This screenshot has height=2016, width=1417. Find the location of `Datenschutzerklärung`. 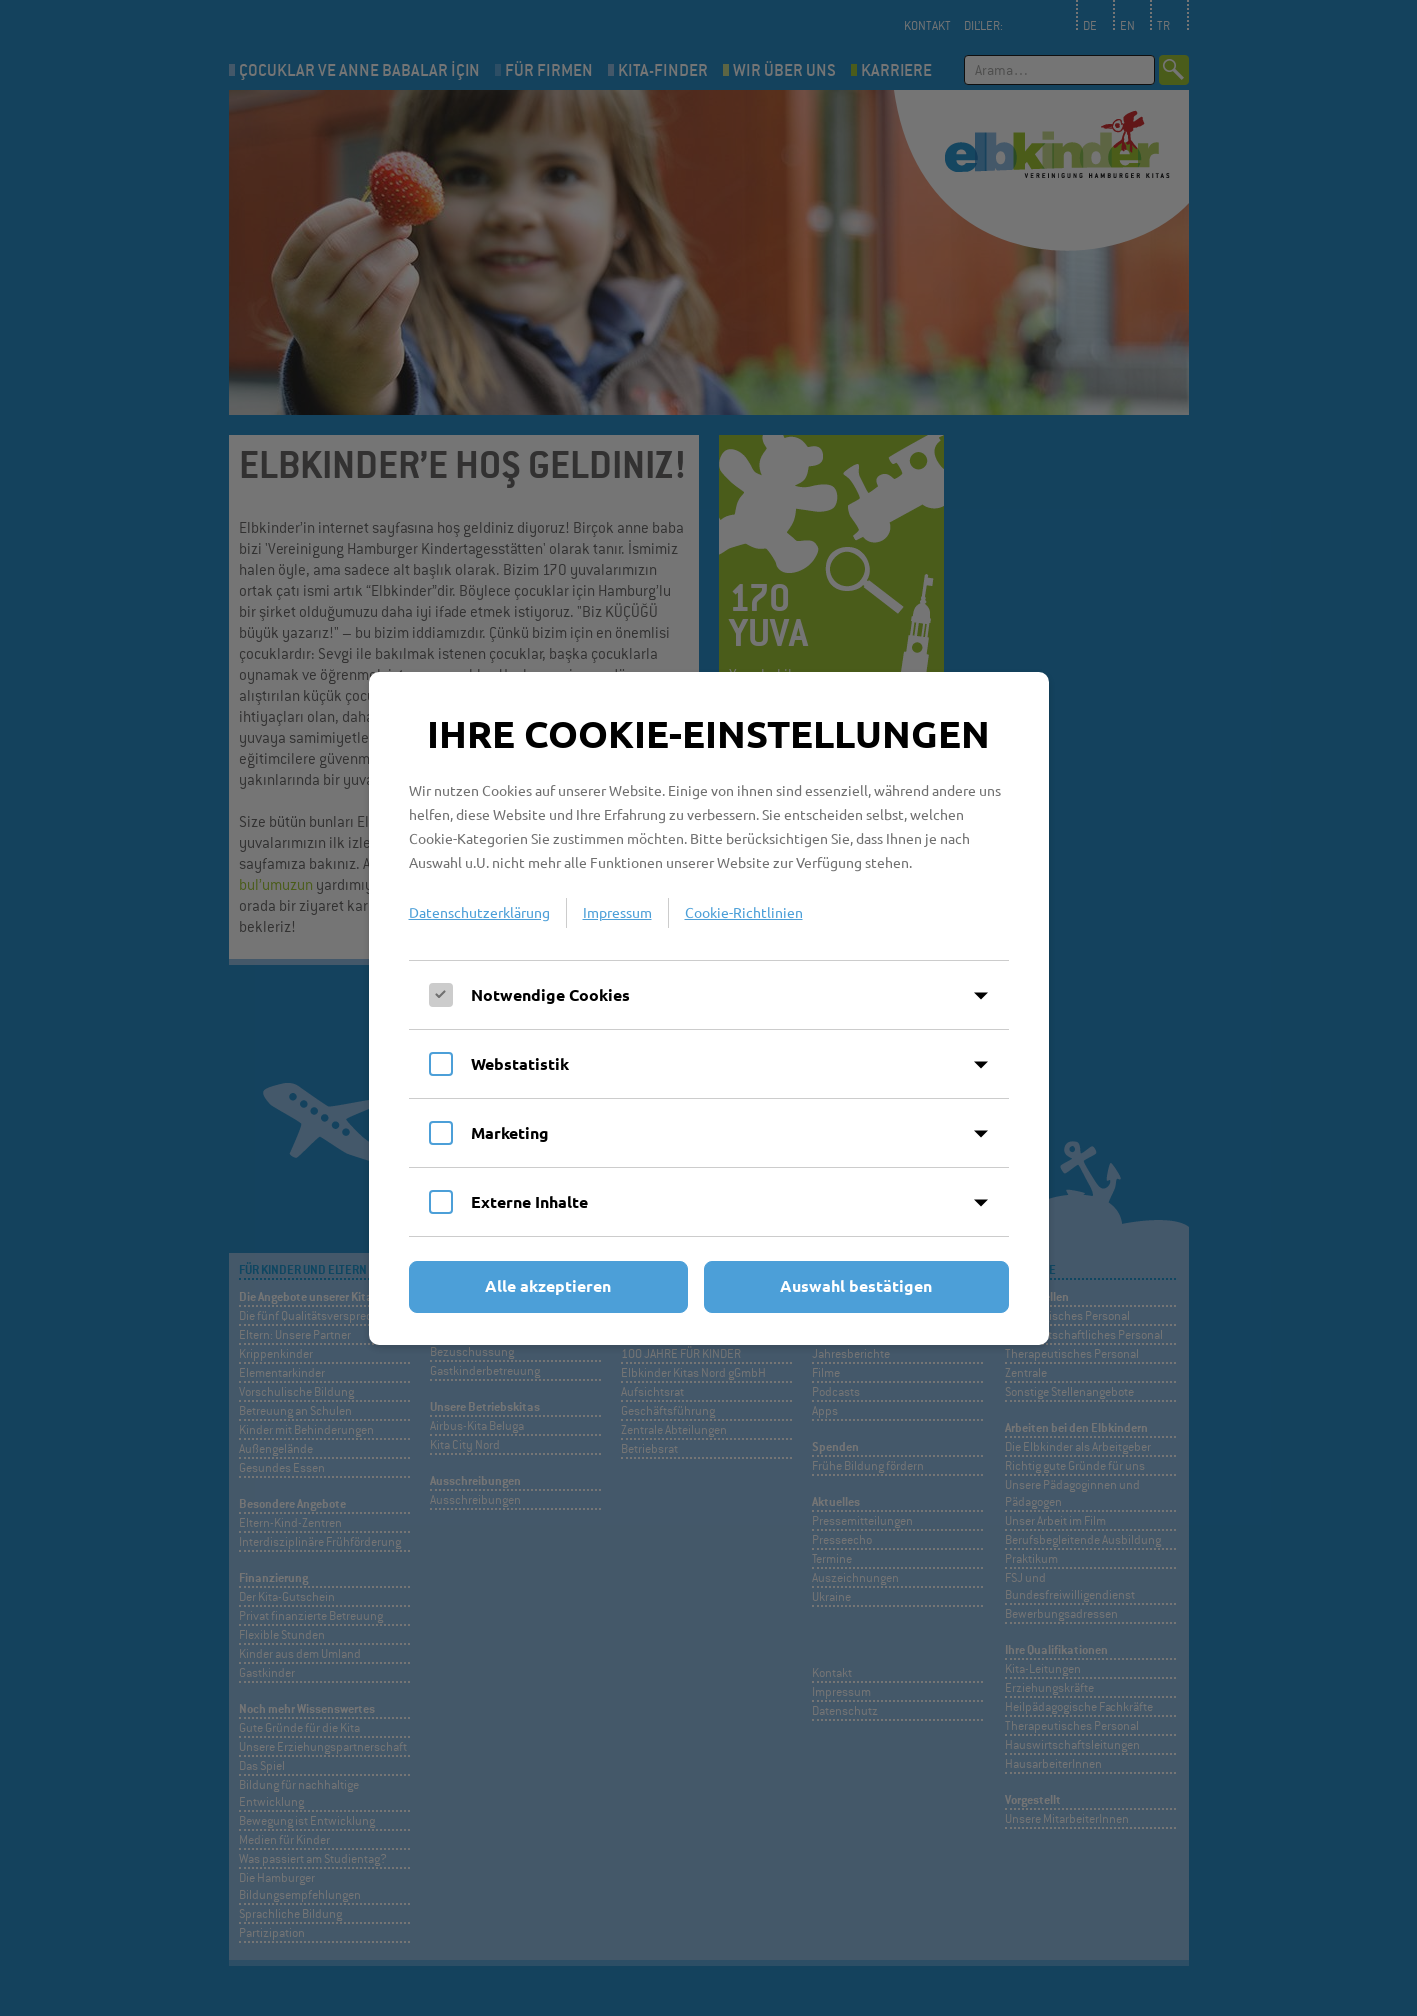

Datenschutzerklärung is located at coordinates (479, 912).